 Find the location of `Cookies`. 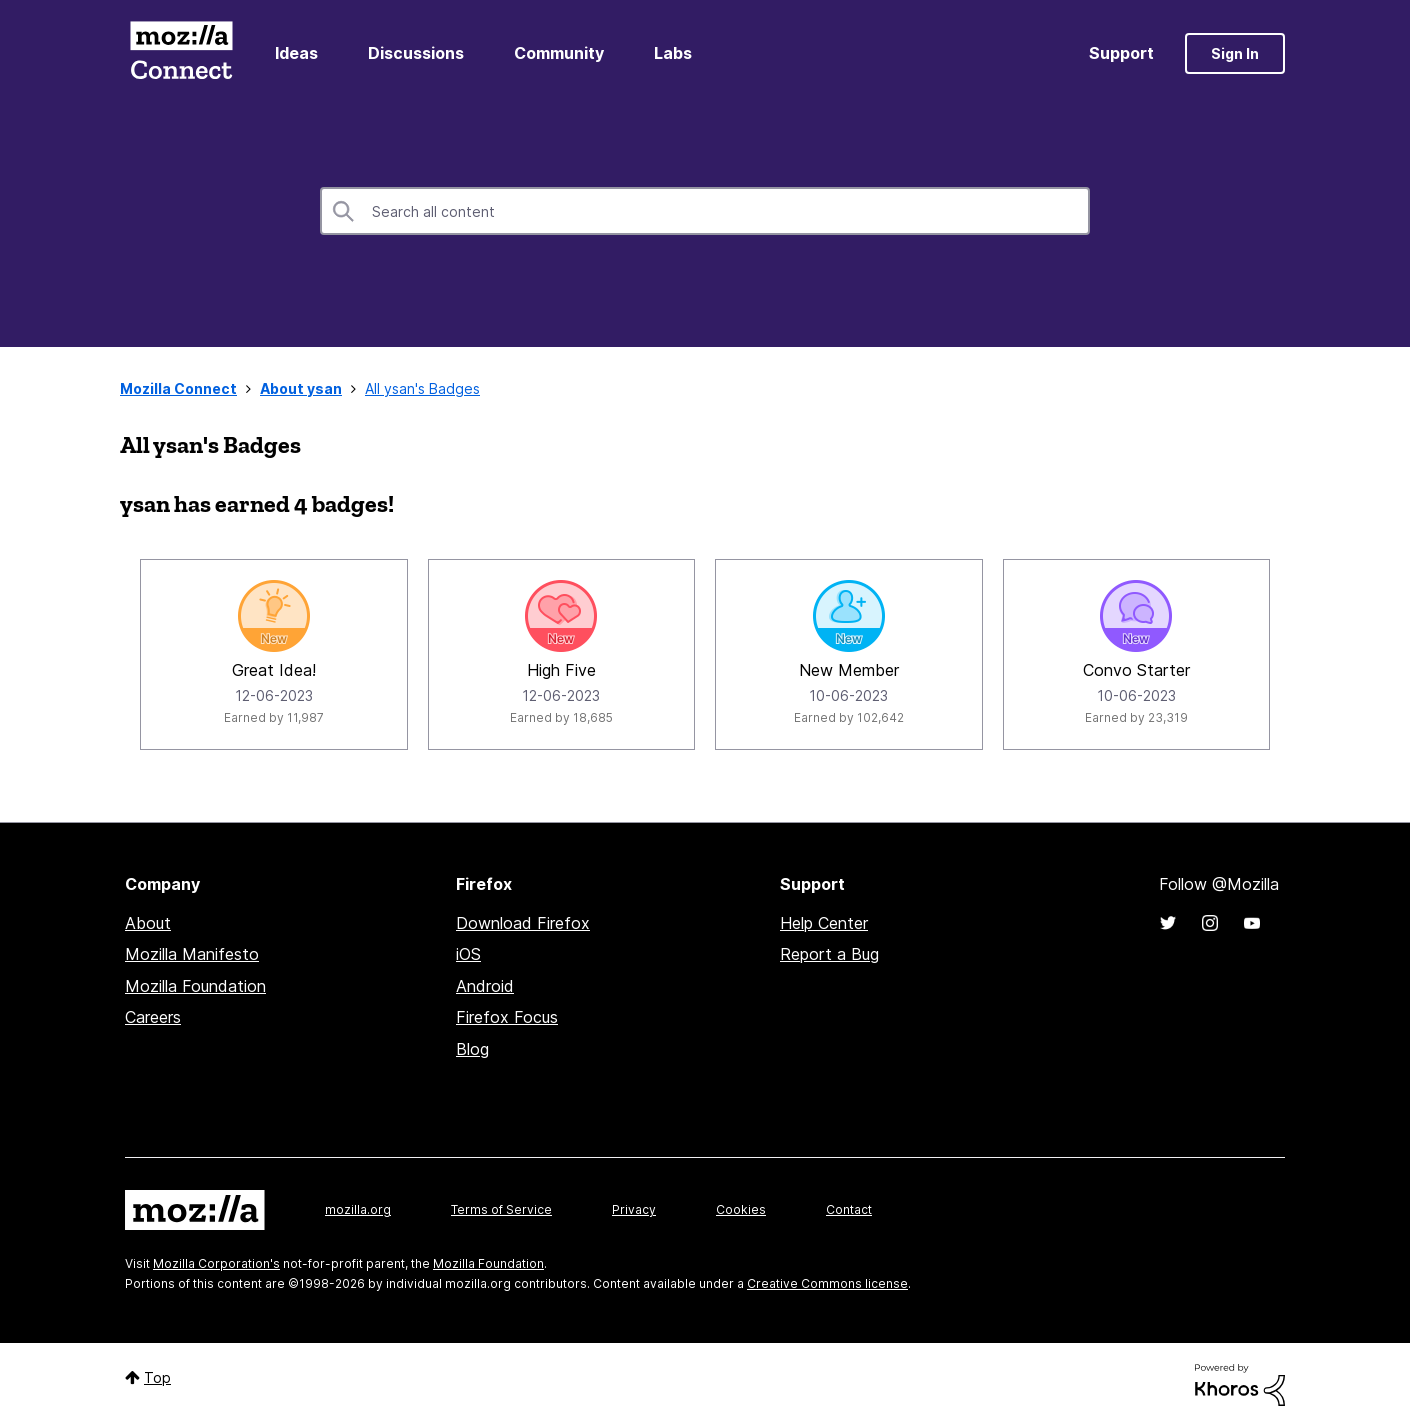

Cookies is located at coordinates (741, 1209).